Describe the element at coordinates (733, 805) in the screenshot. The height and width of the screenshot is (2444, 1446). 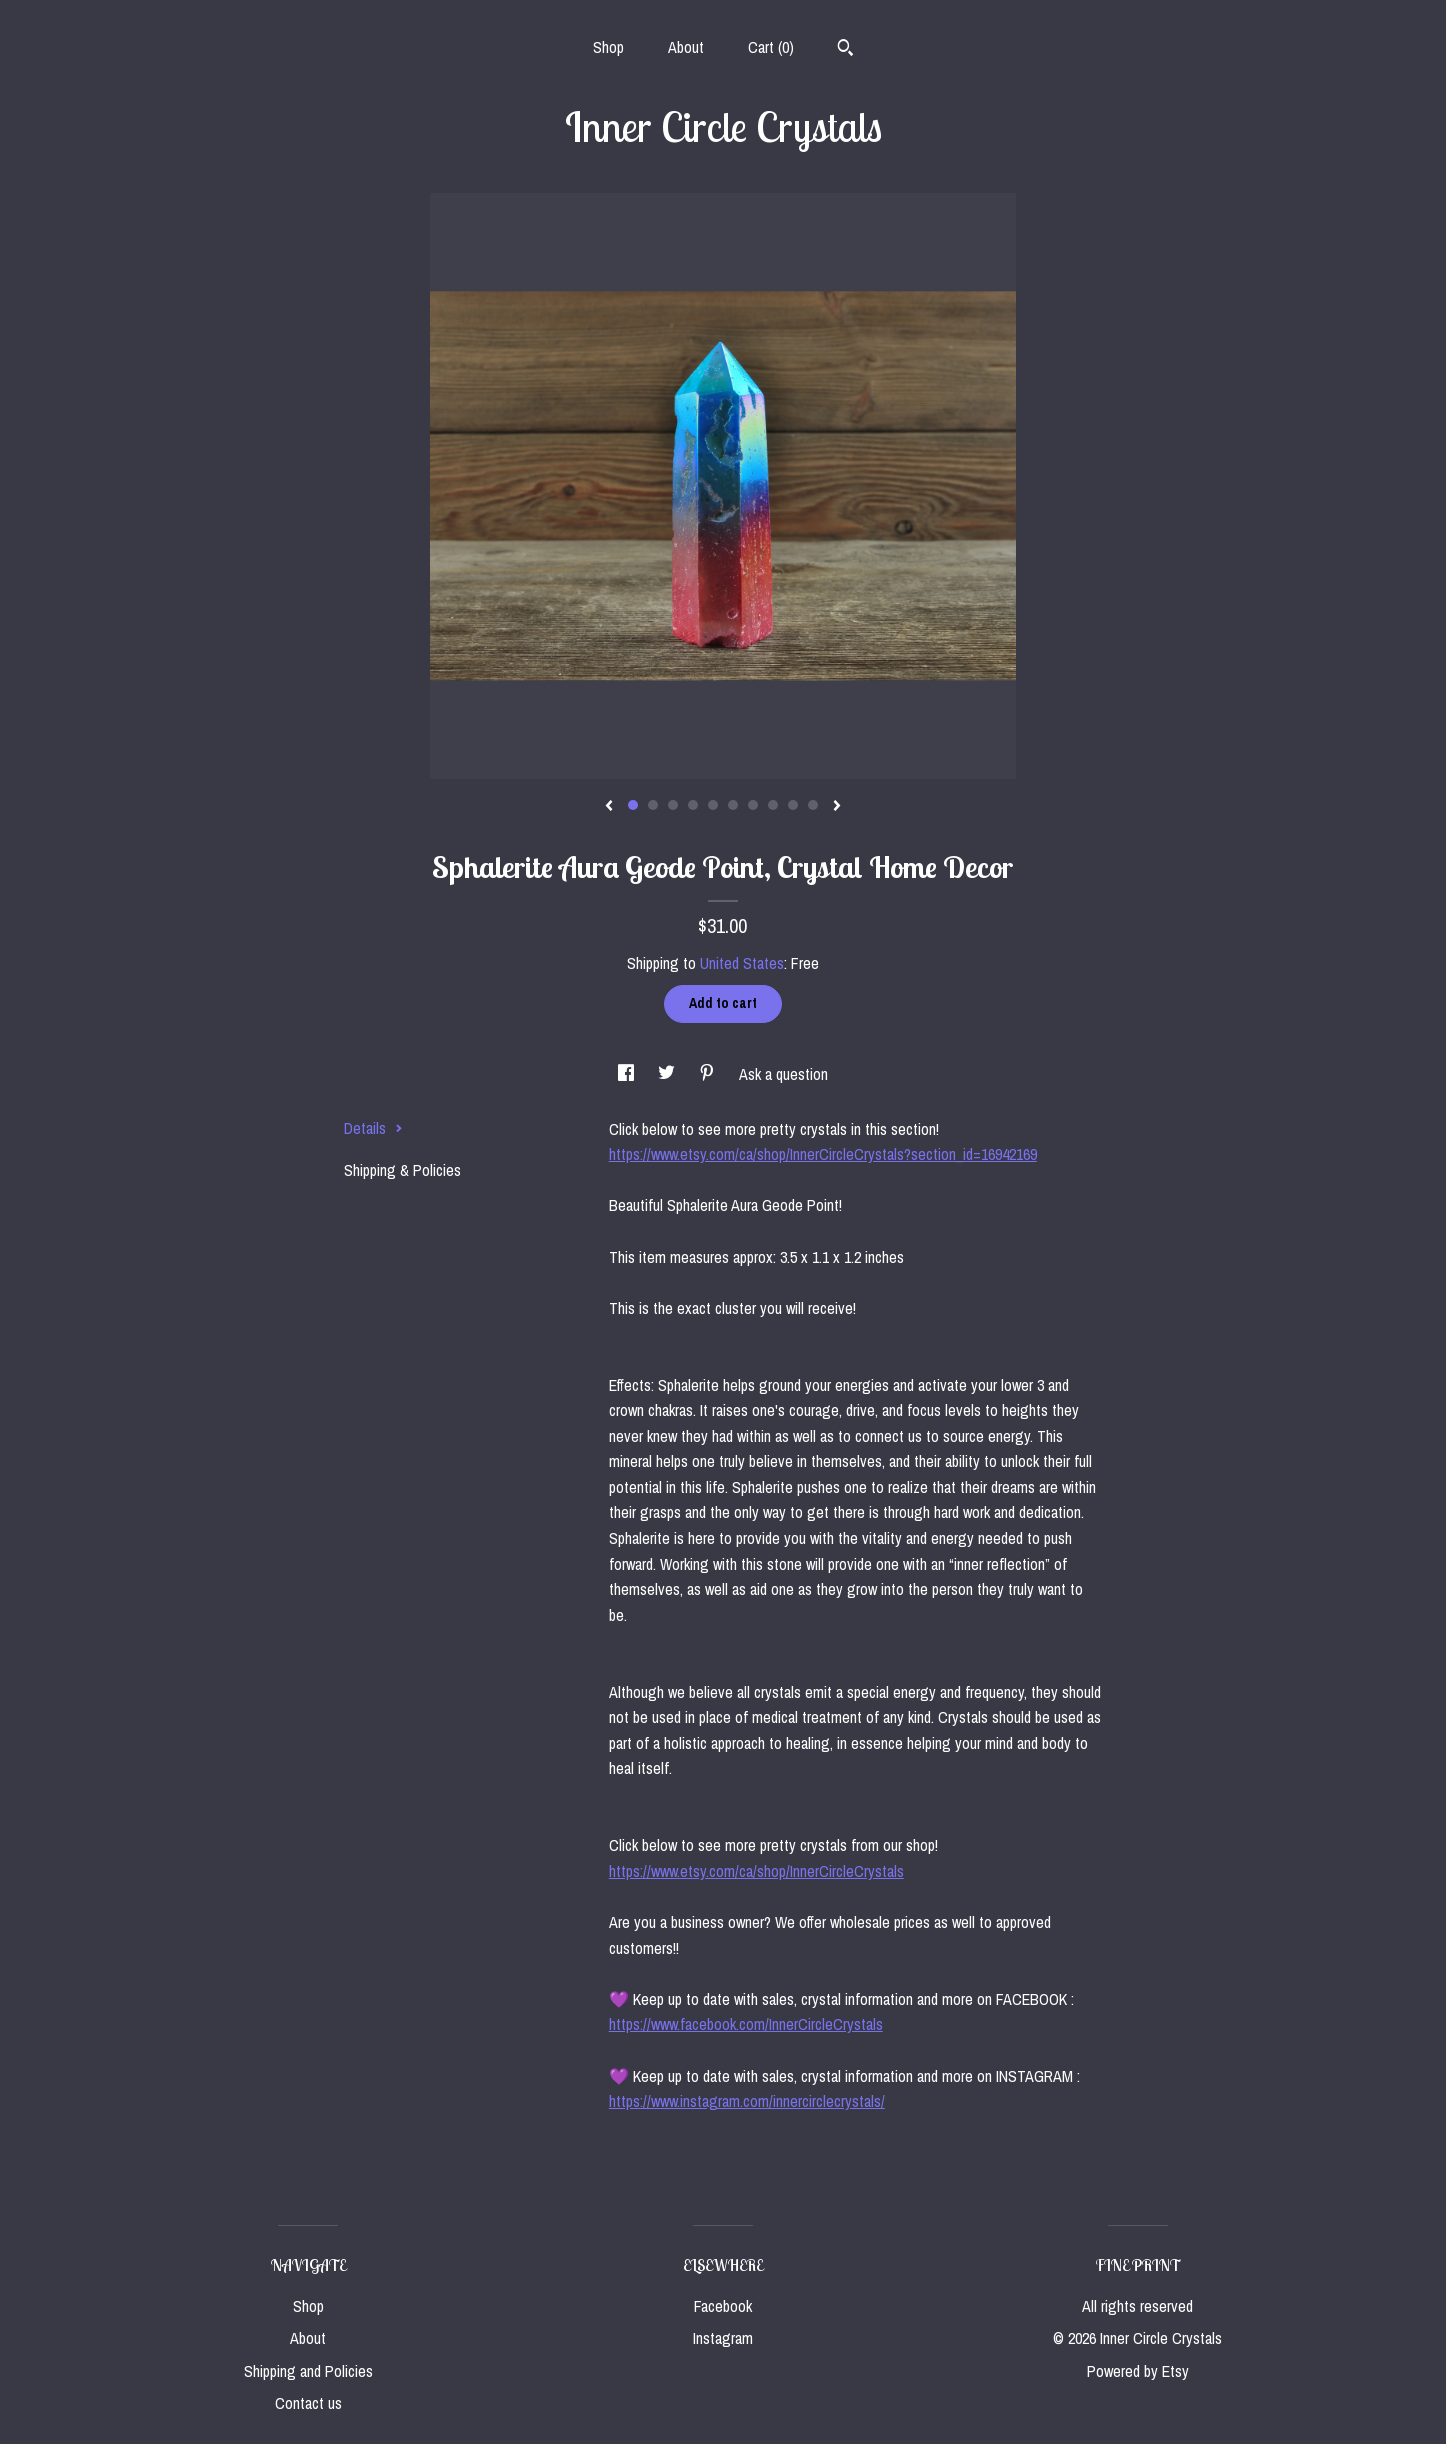
I see `6 [button]` at that location.